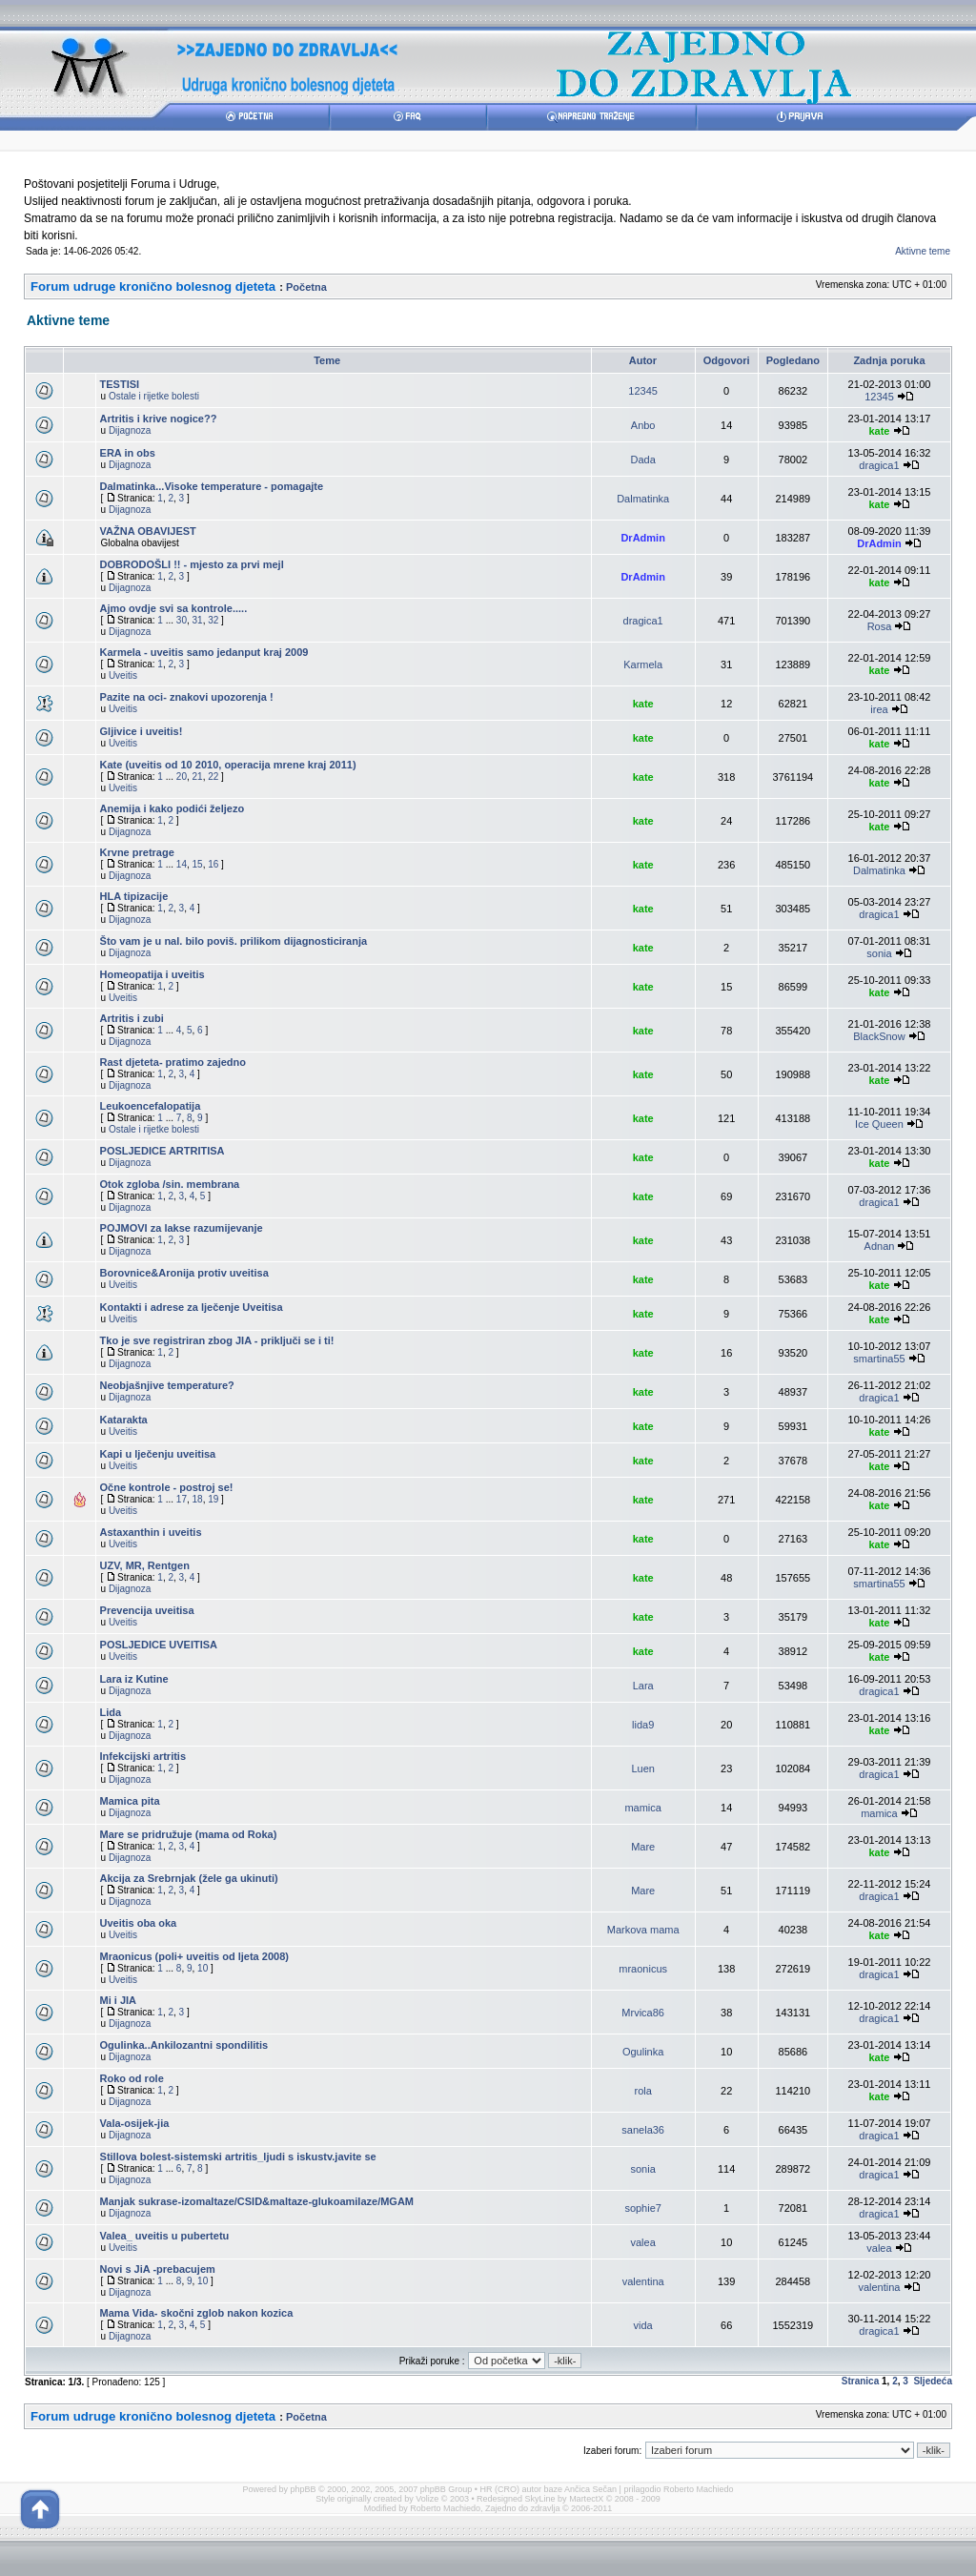 This screenshot has width=976, height=2576. I want to click on Markova mama, so click(643, 1929).